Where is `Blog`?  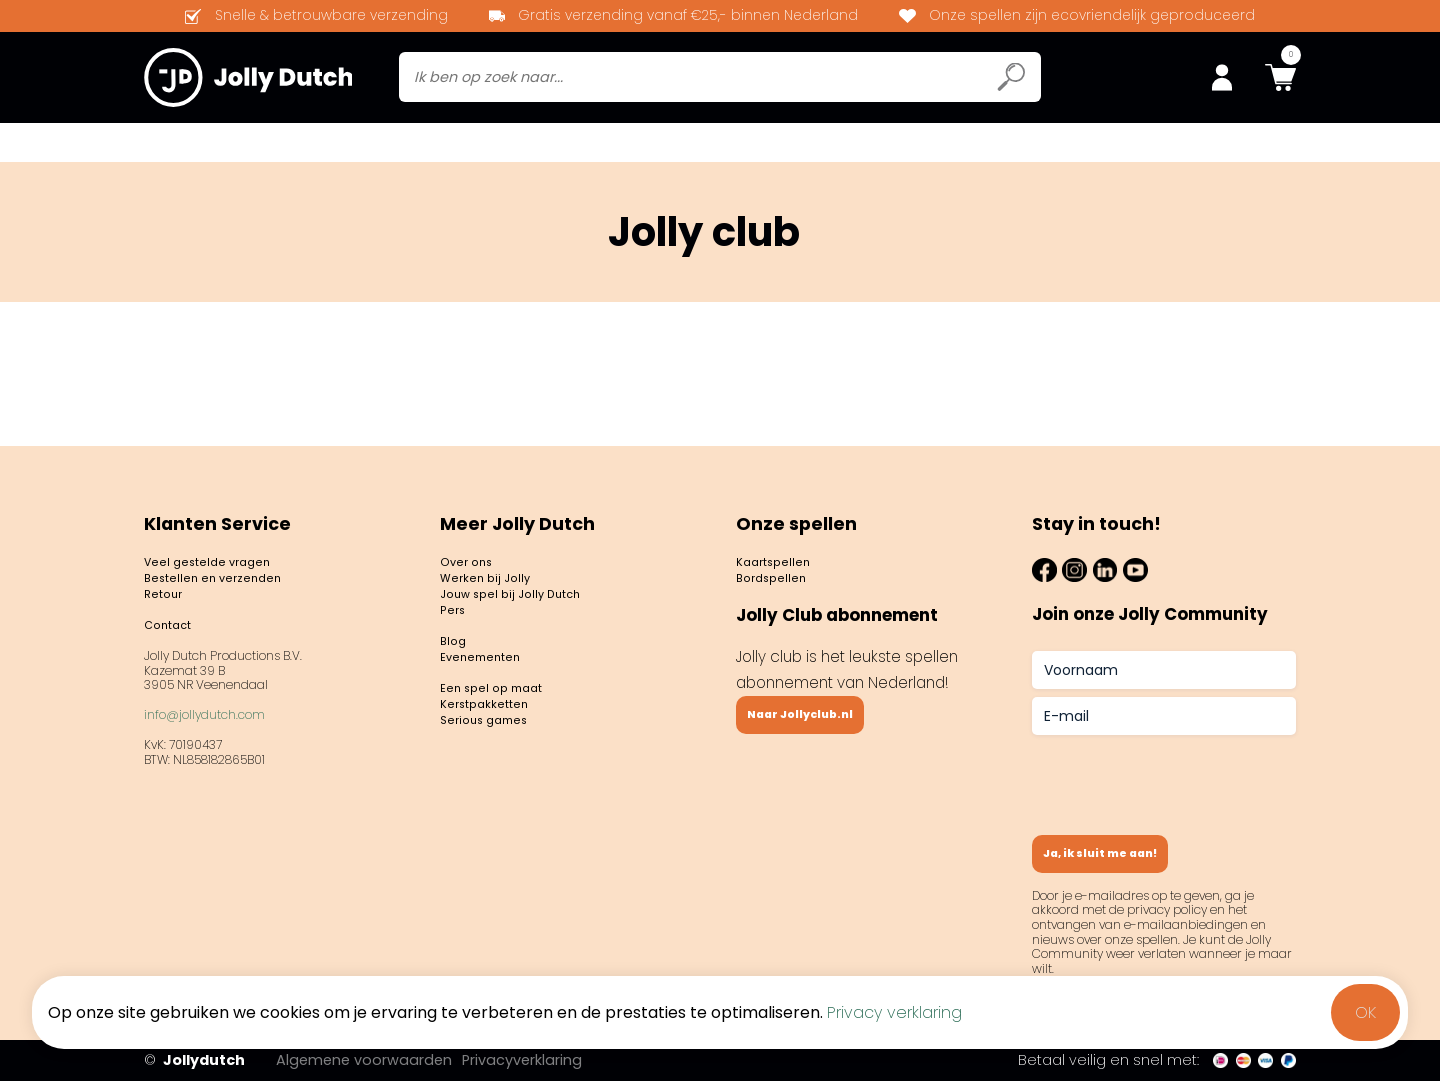
Blog is located at coordinates (921, 148).